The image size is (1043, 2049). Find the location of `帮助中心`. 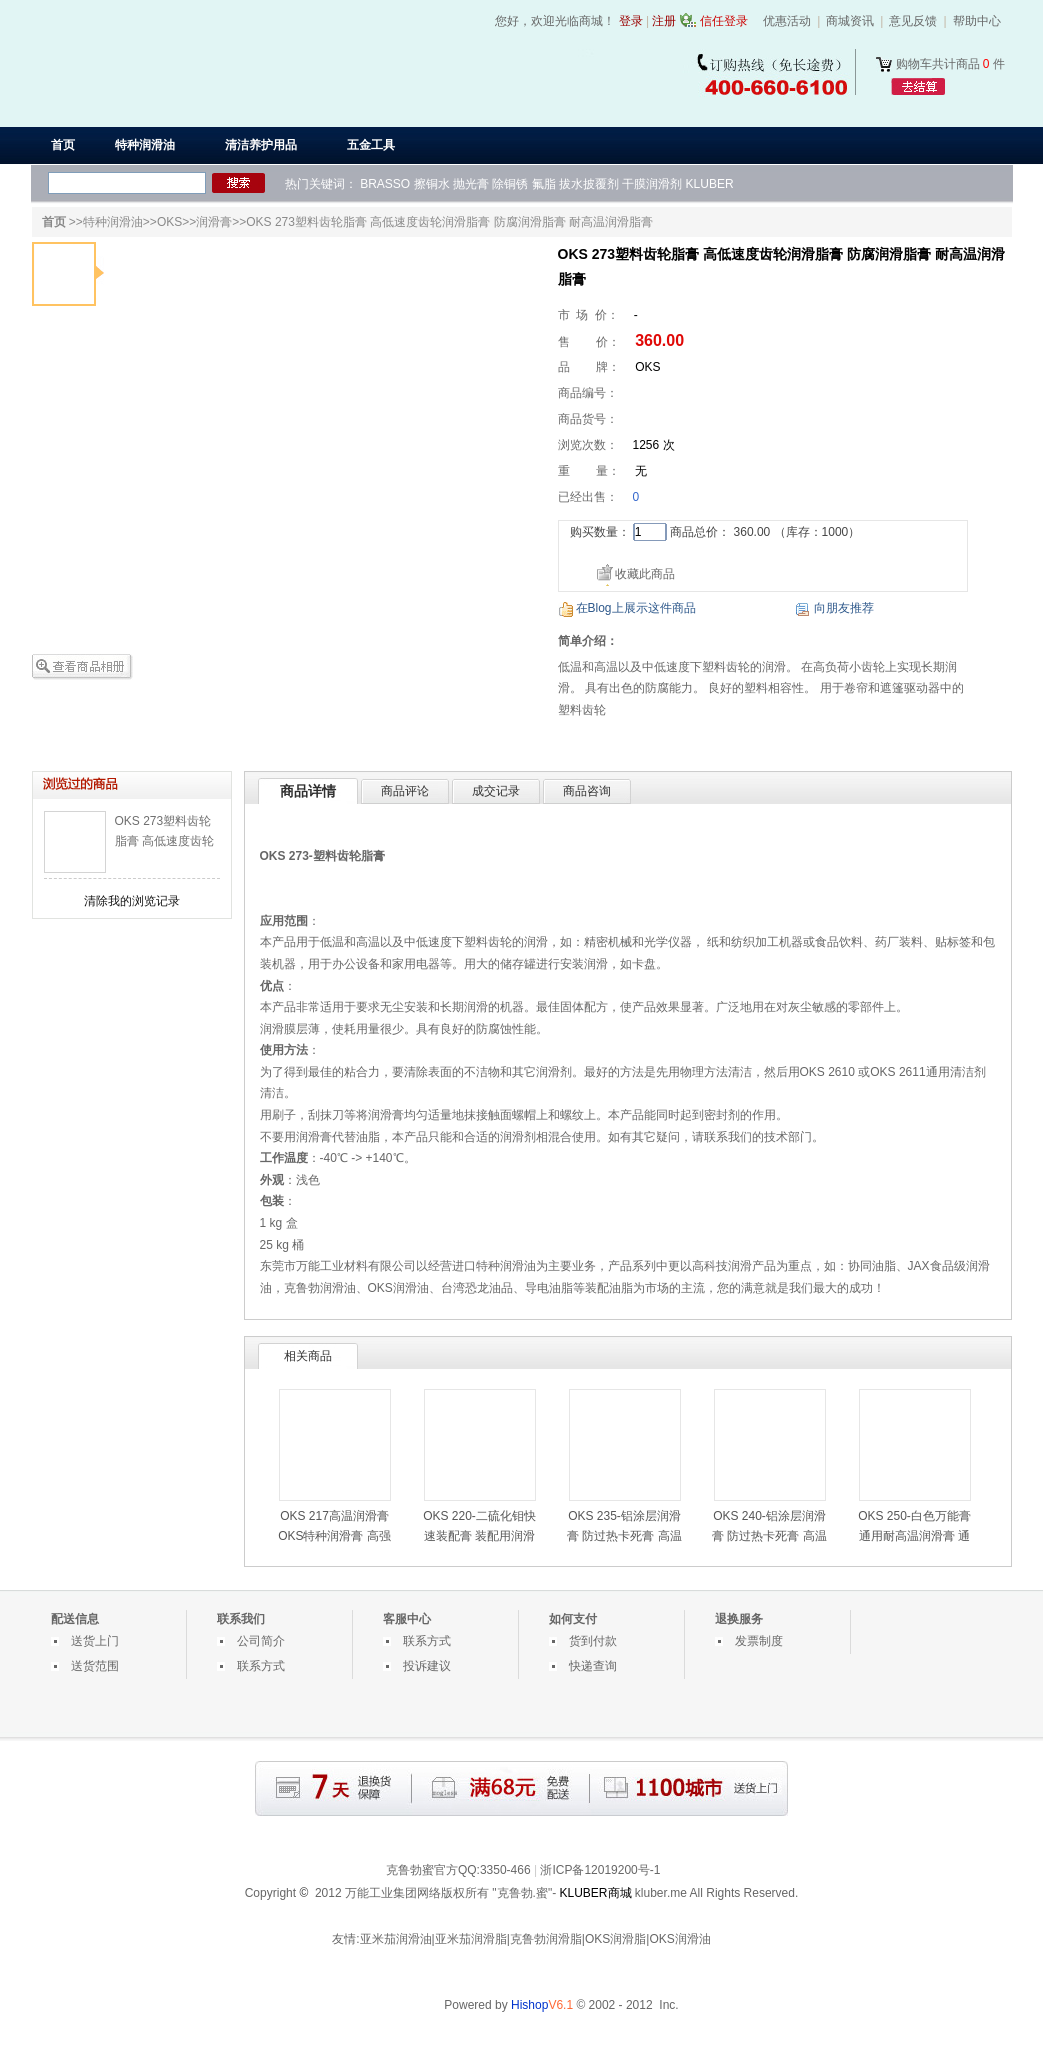

帮助中心 is located at coordinates (977, 21).